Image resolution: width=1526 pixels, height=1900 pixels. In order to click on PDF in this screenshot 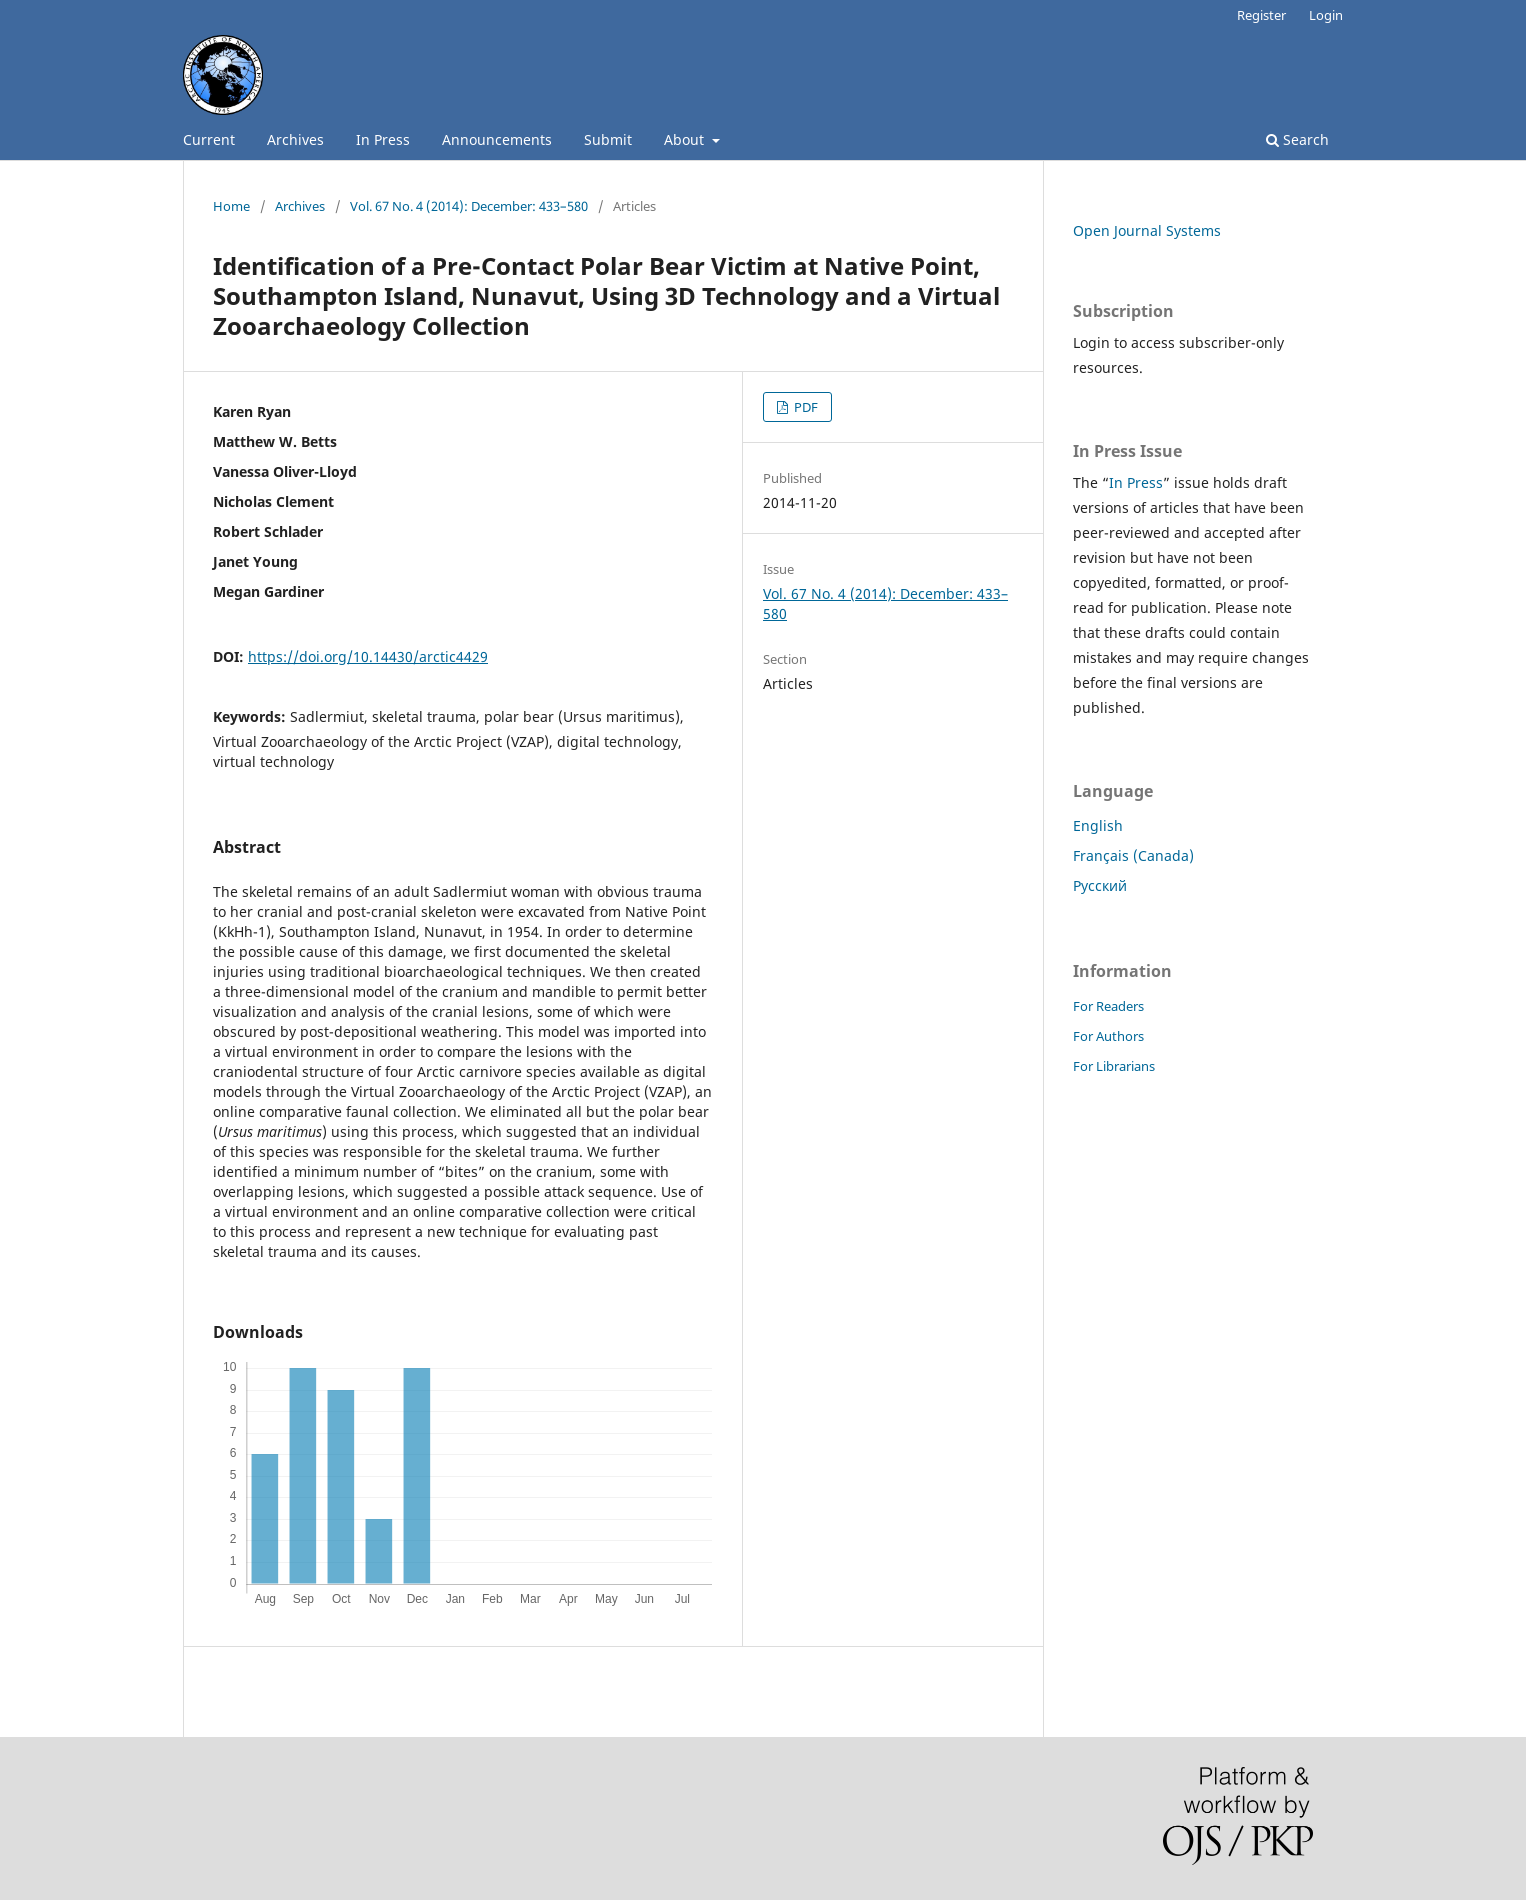, I will do `click(804, 407)`.